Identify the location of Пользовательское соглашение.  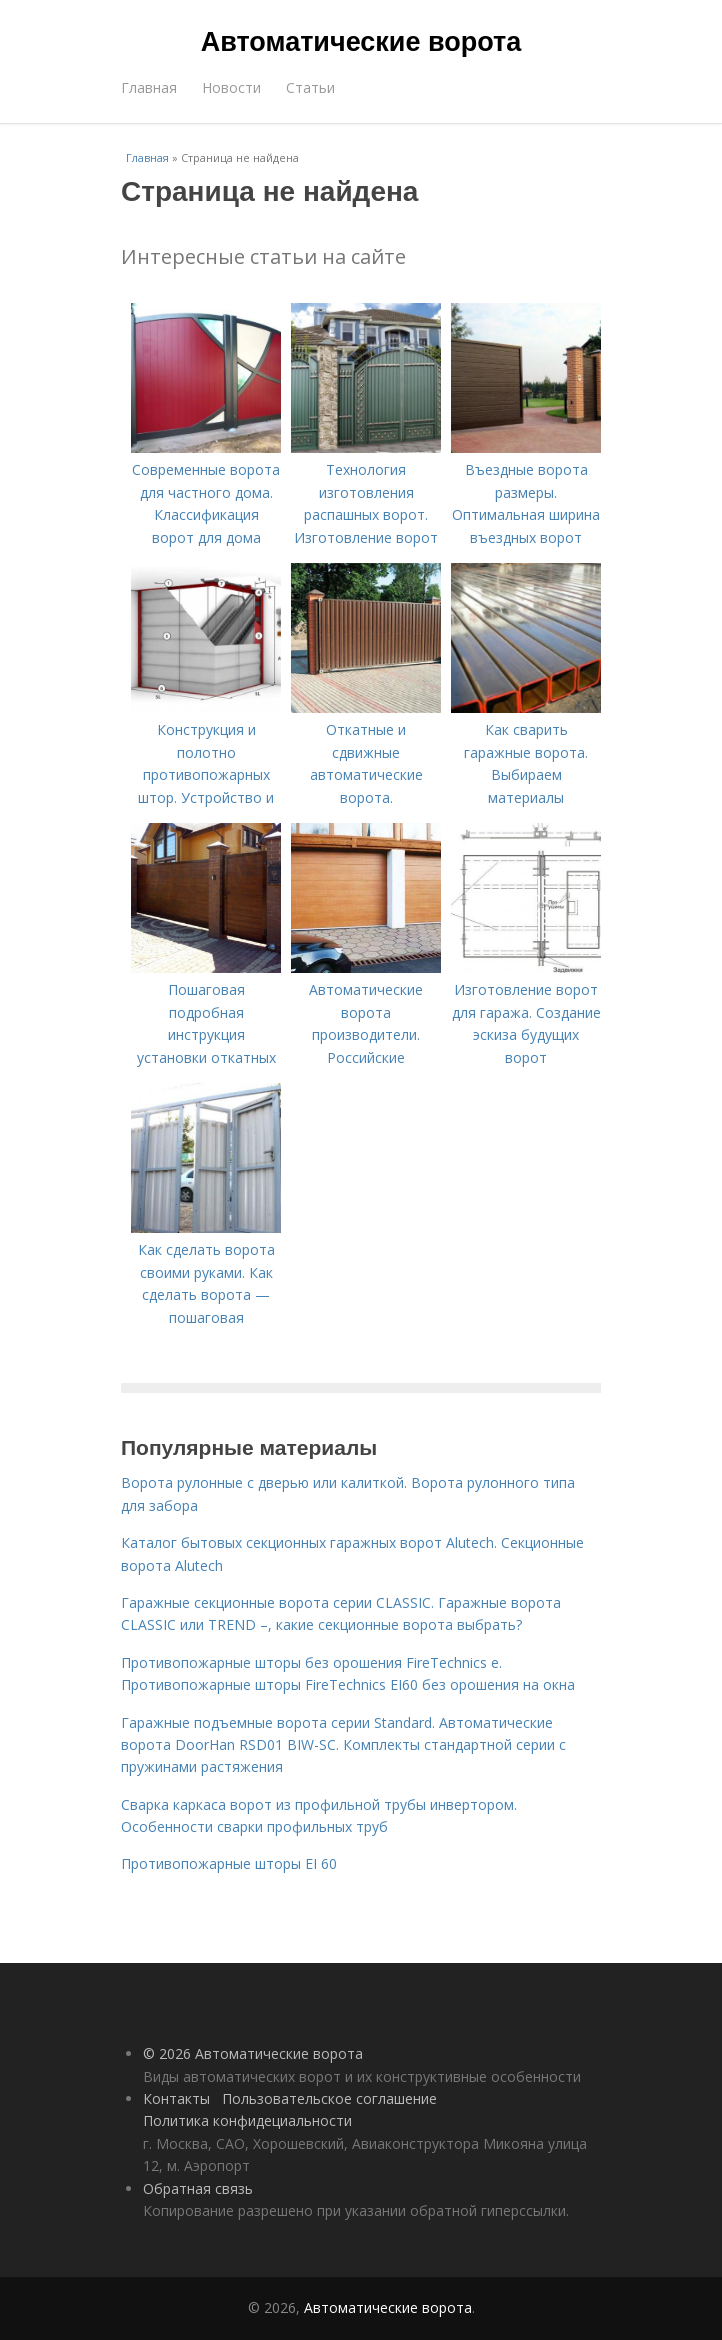
(329, 2098).